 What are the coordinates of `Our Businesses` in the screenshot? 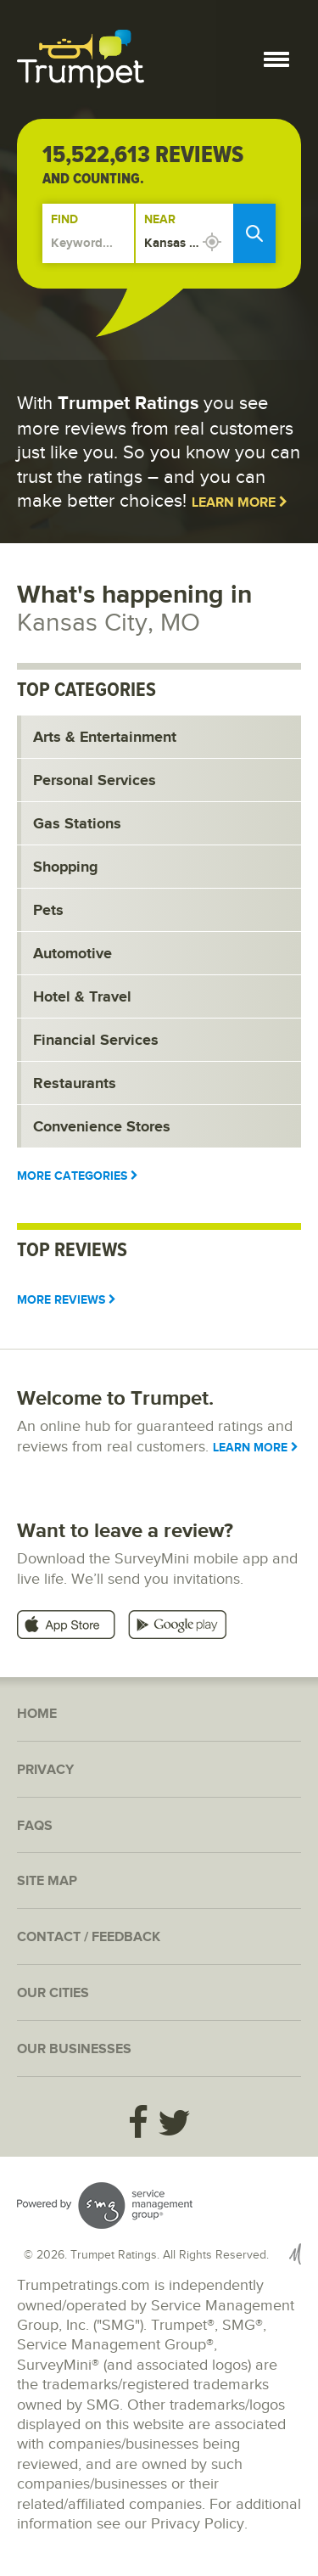 It's located at (74, 2049).